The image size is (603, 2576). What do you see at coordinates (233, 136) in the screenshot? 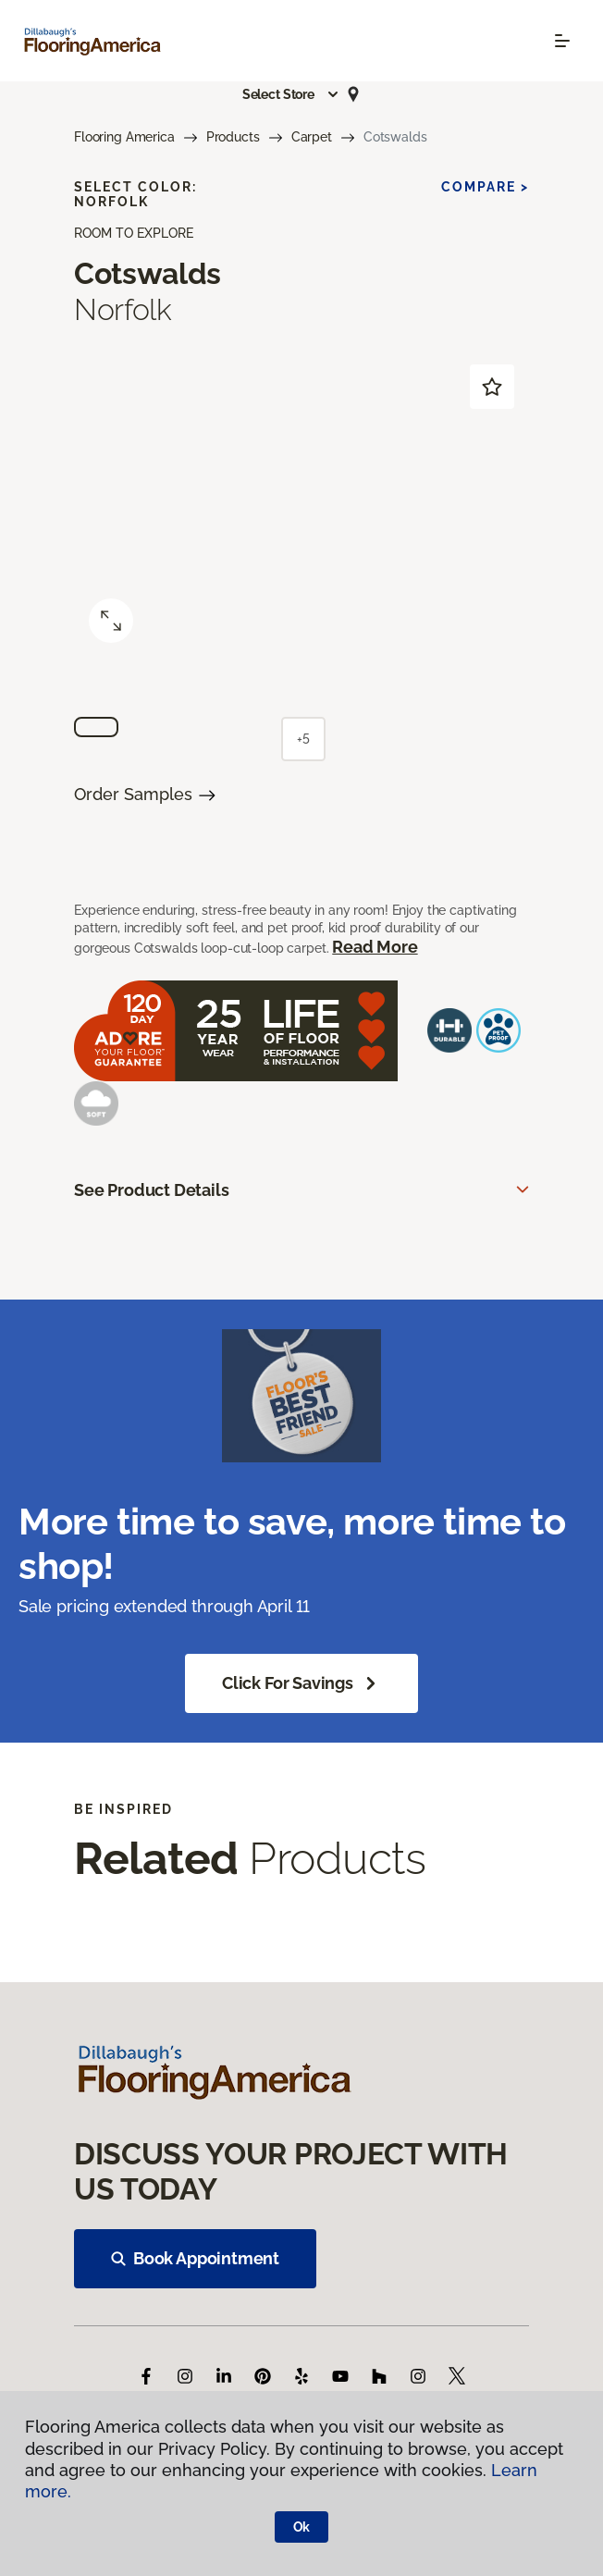
I see `Products` at bounding box center [233, 136].